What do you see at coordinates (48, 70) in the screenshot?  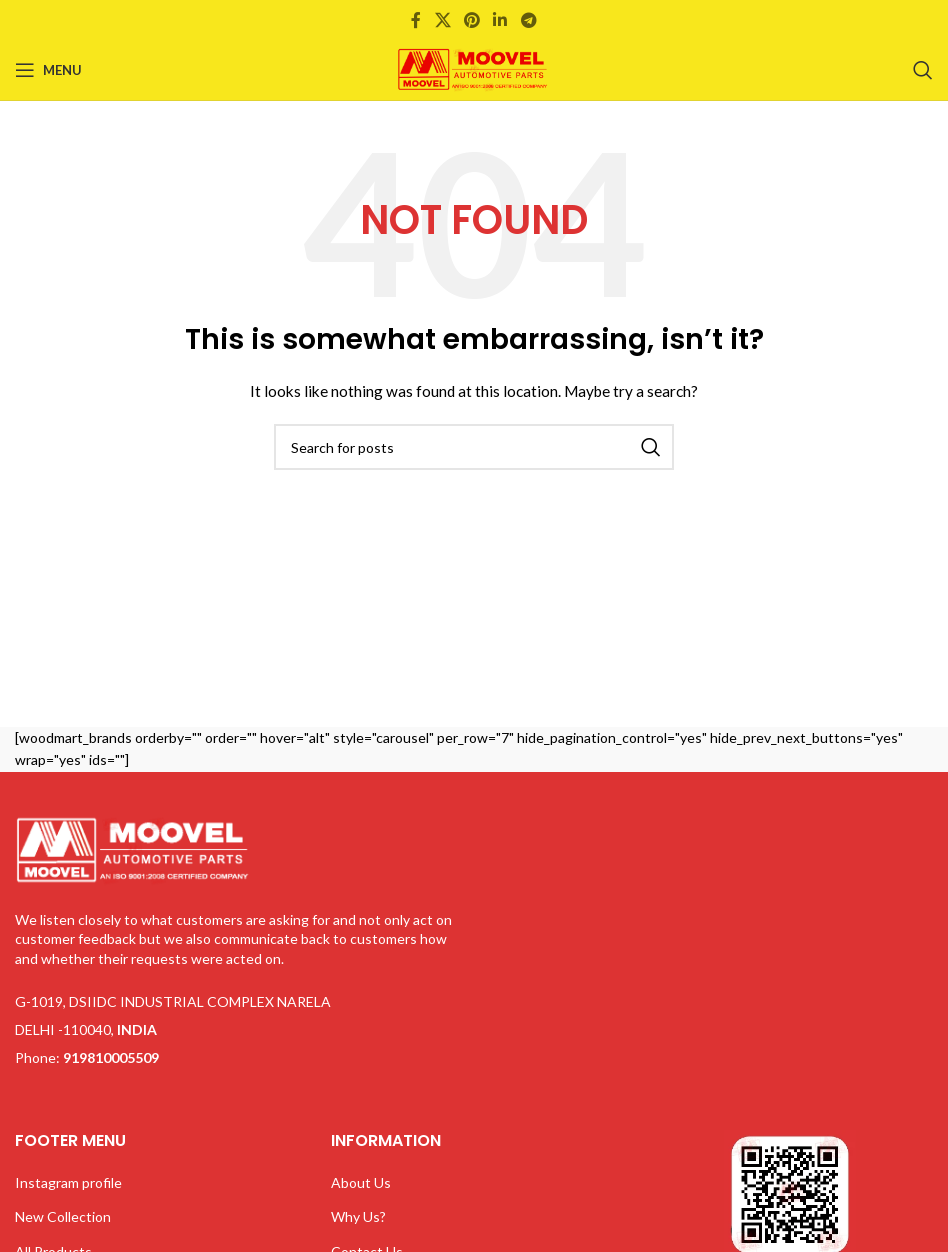 I see `[Open mobile menu]` at bounding box center [48, 70].